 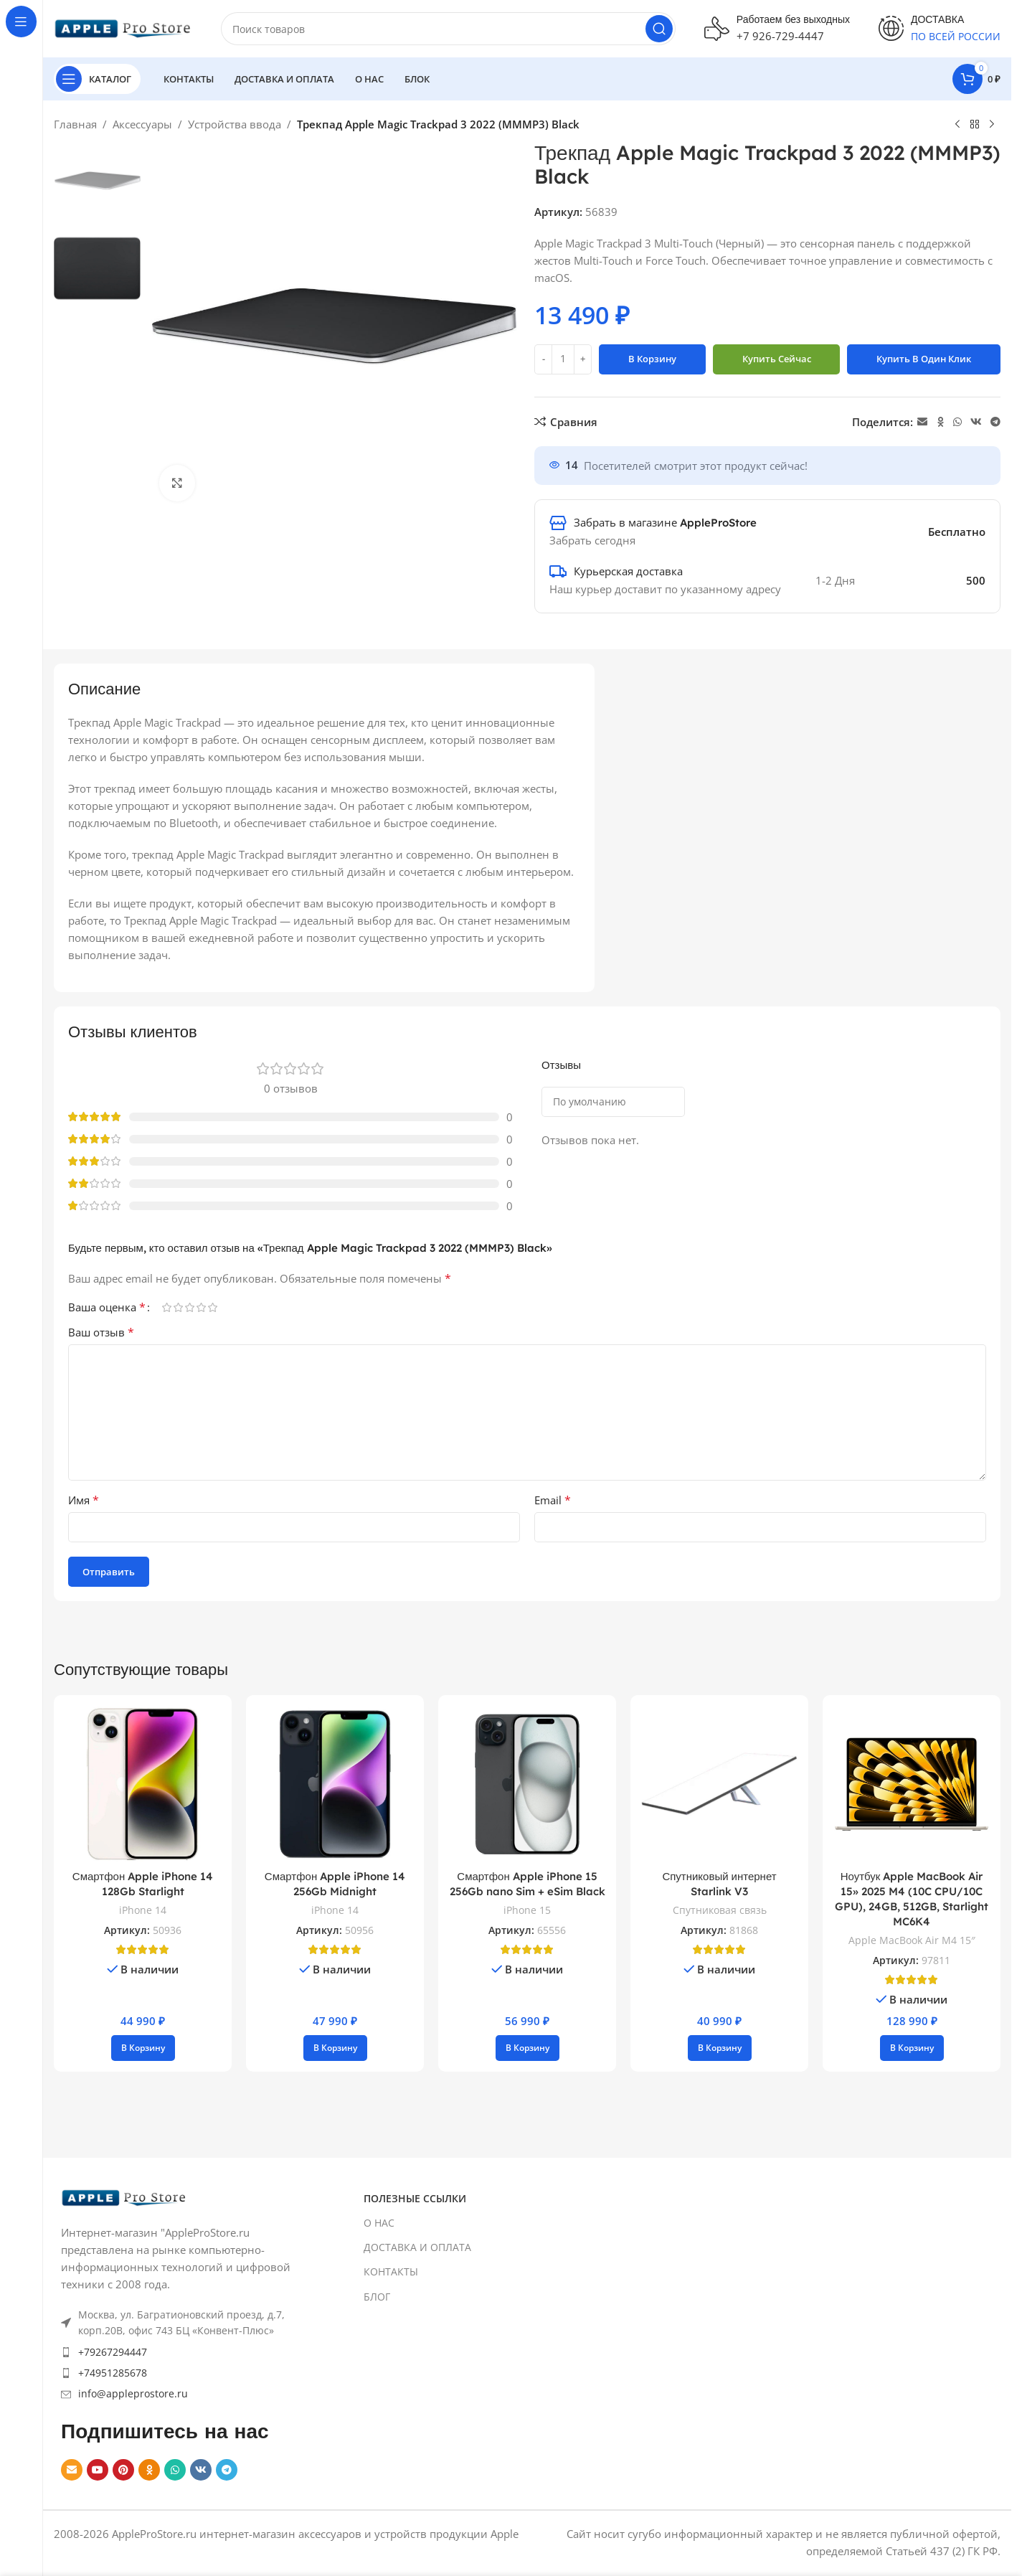 What do you see at coordinates (83, 1500) in the screenshot?
I see `Имя` at bounding box center [83, 1500].